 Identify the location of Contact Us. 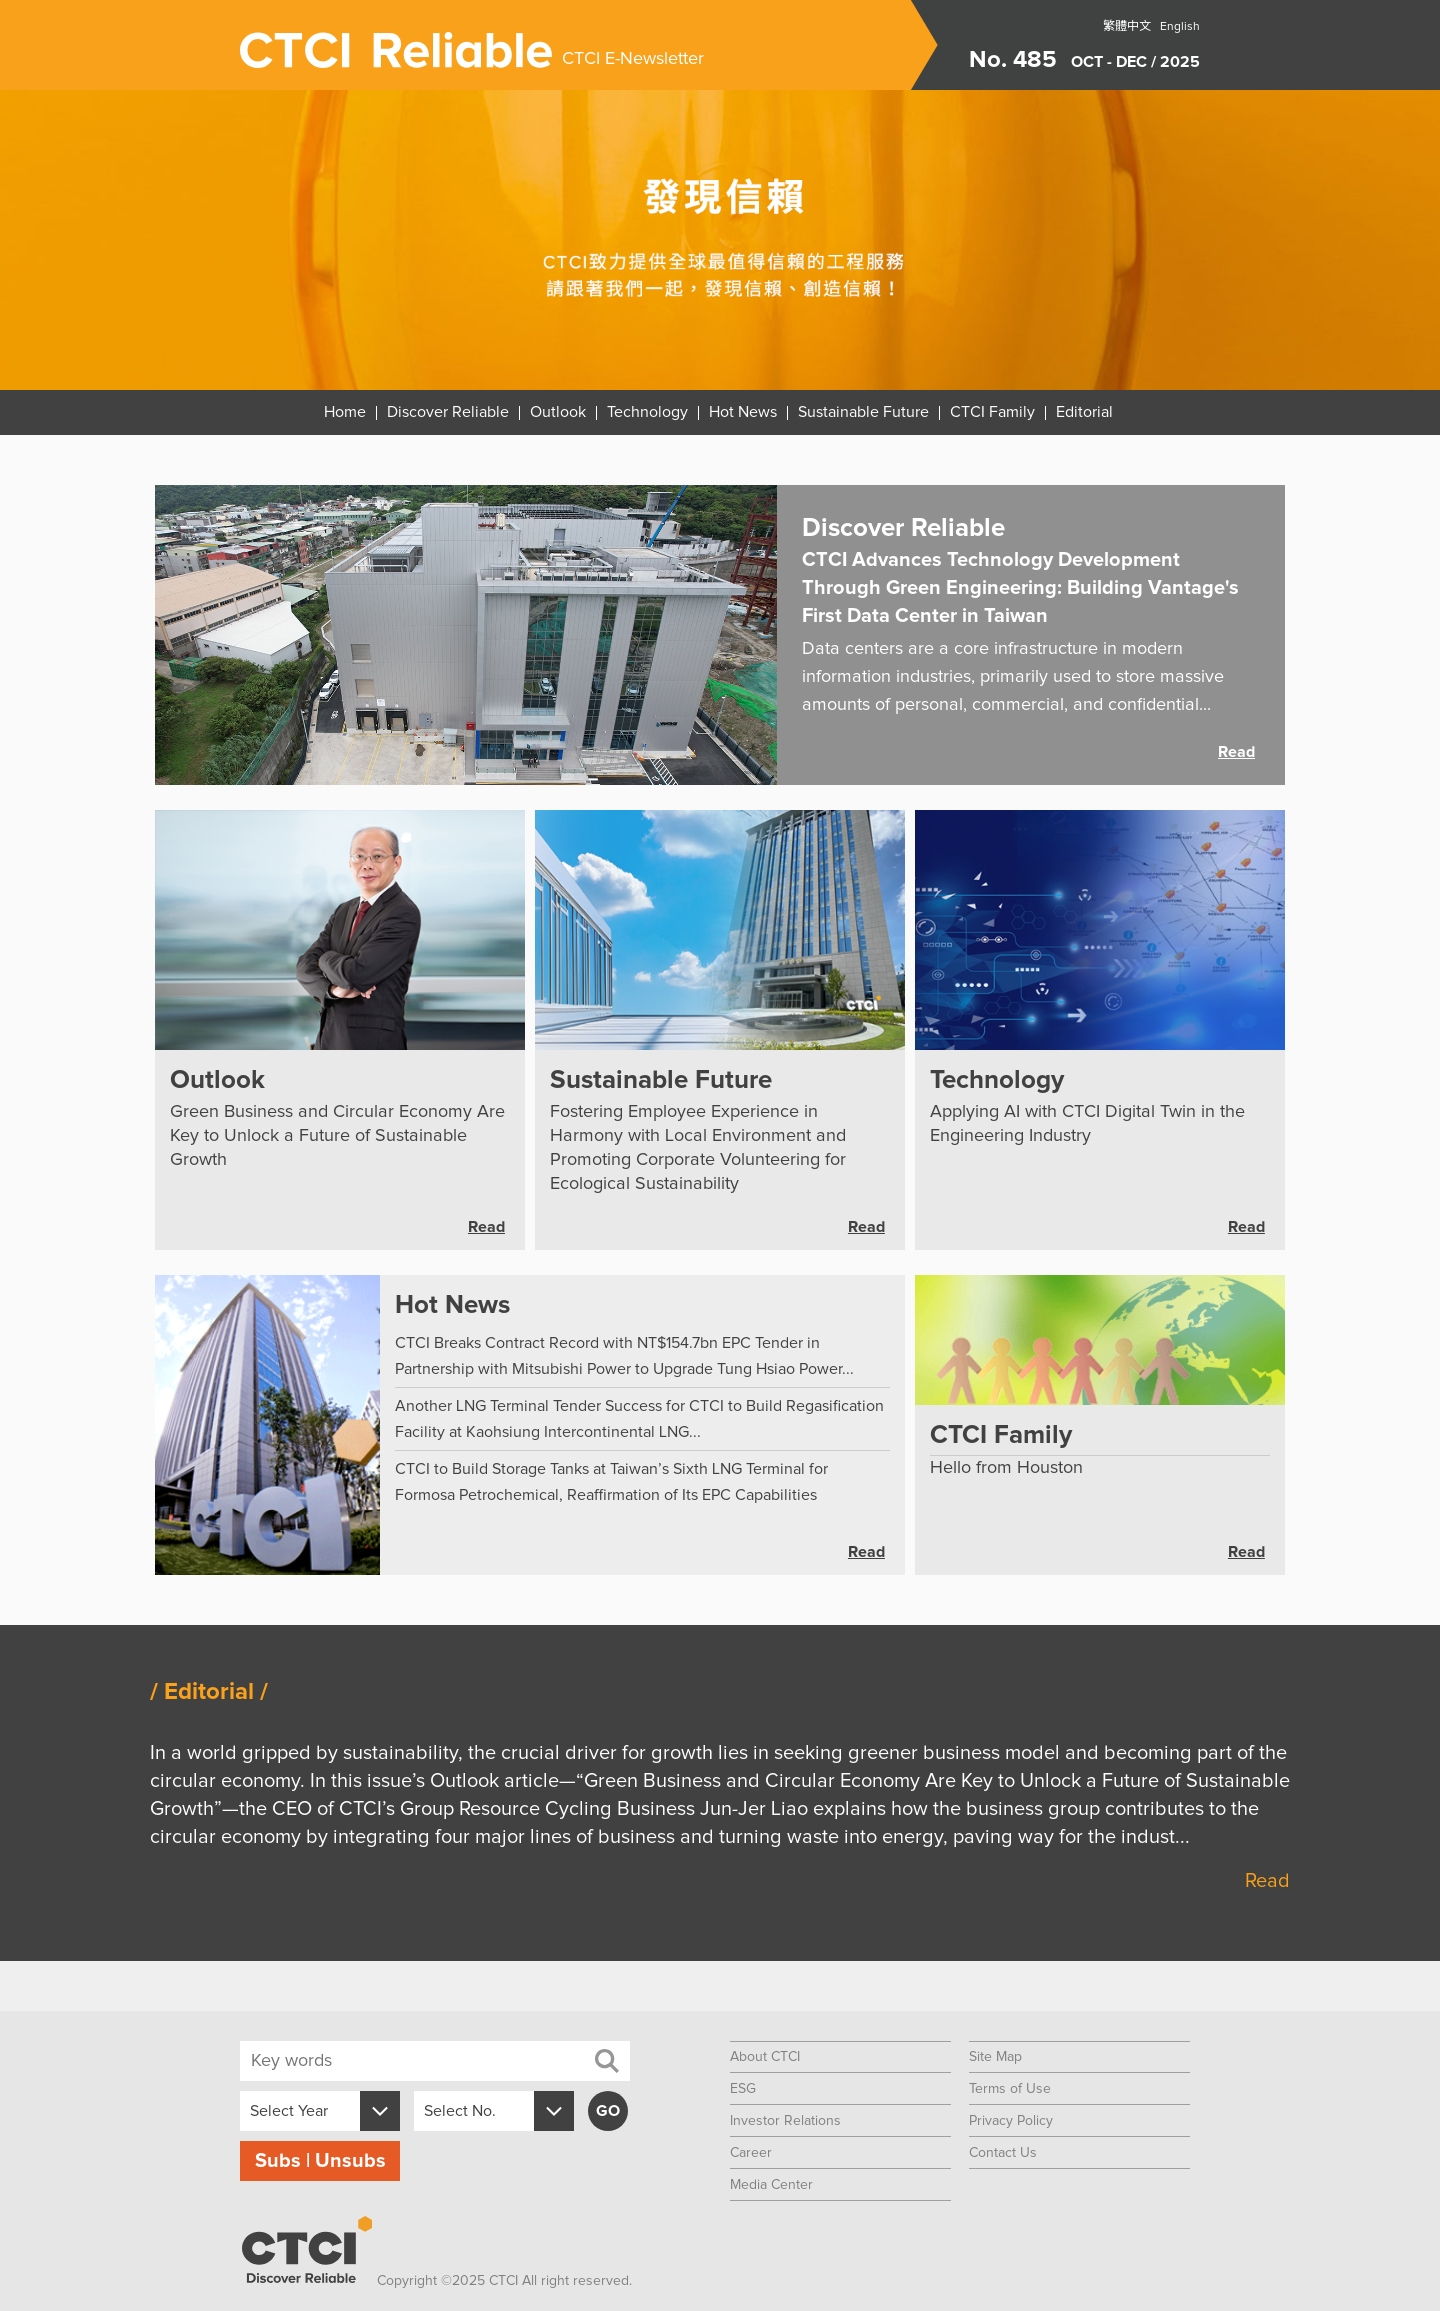
(1003, 2153).